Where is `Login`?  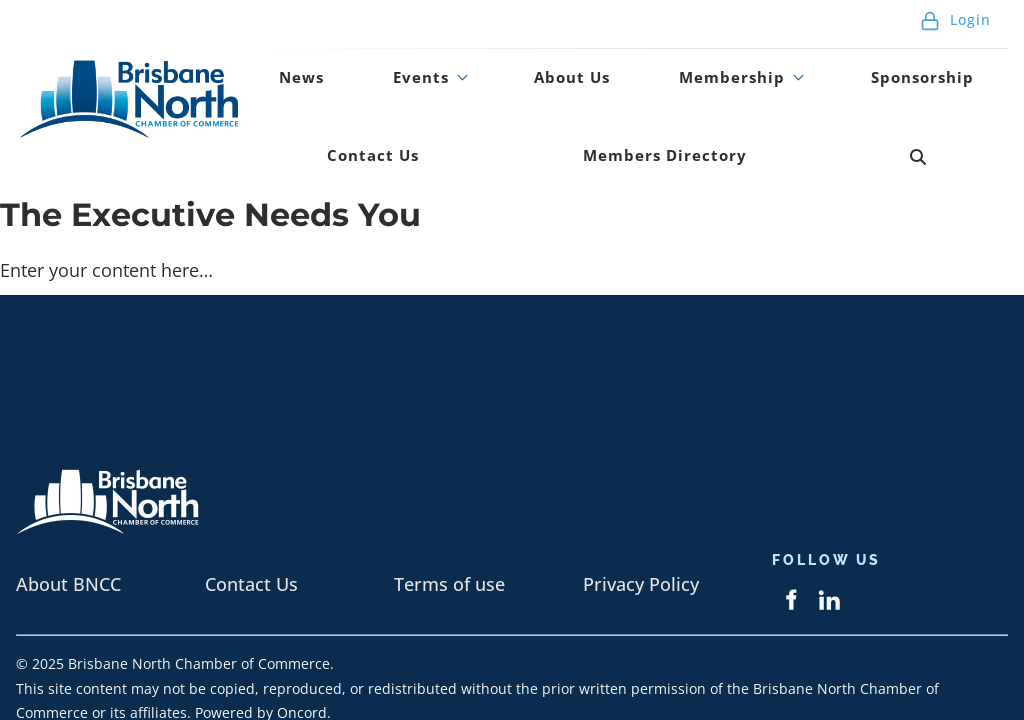
Login is located at coordinates (955, 19).